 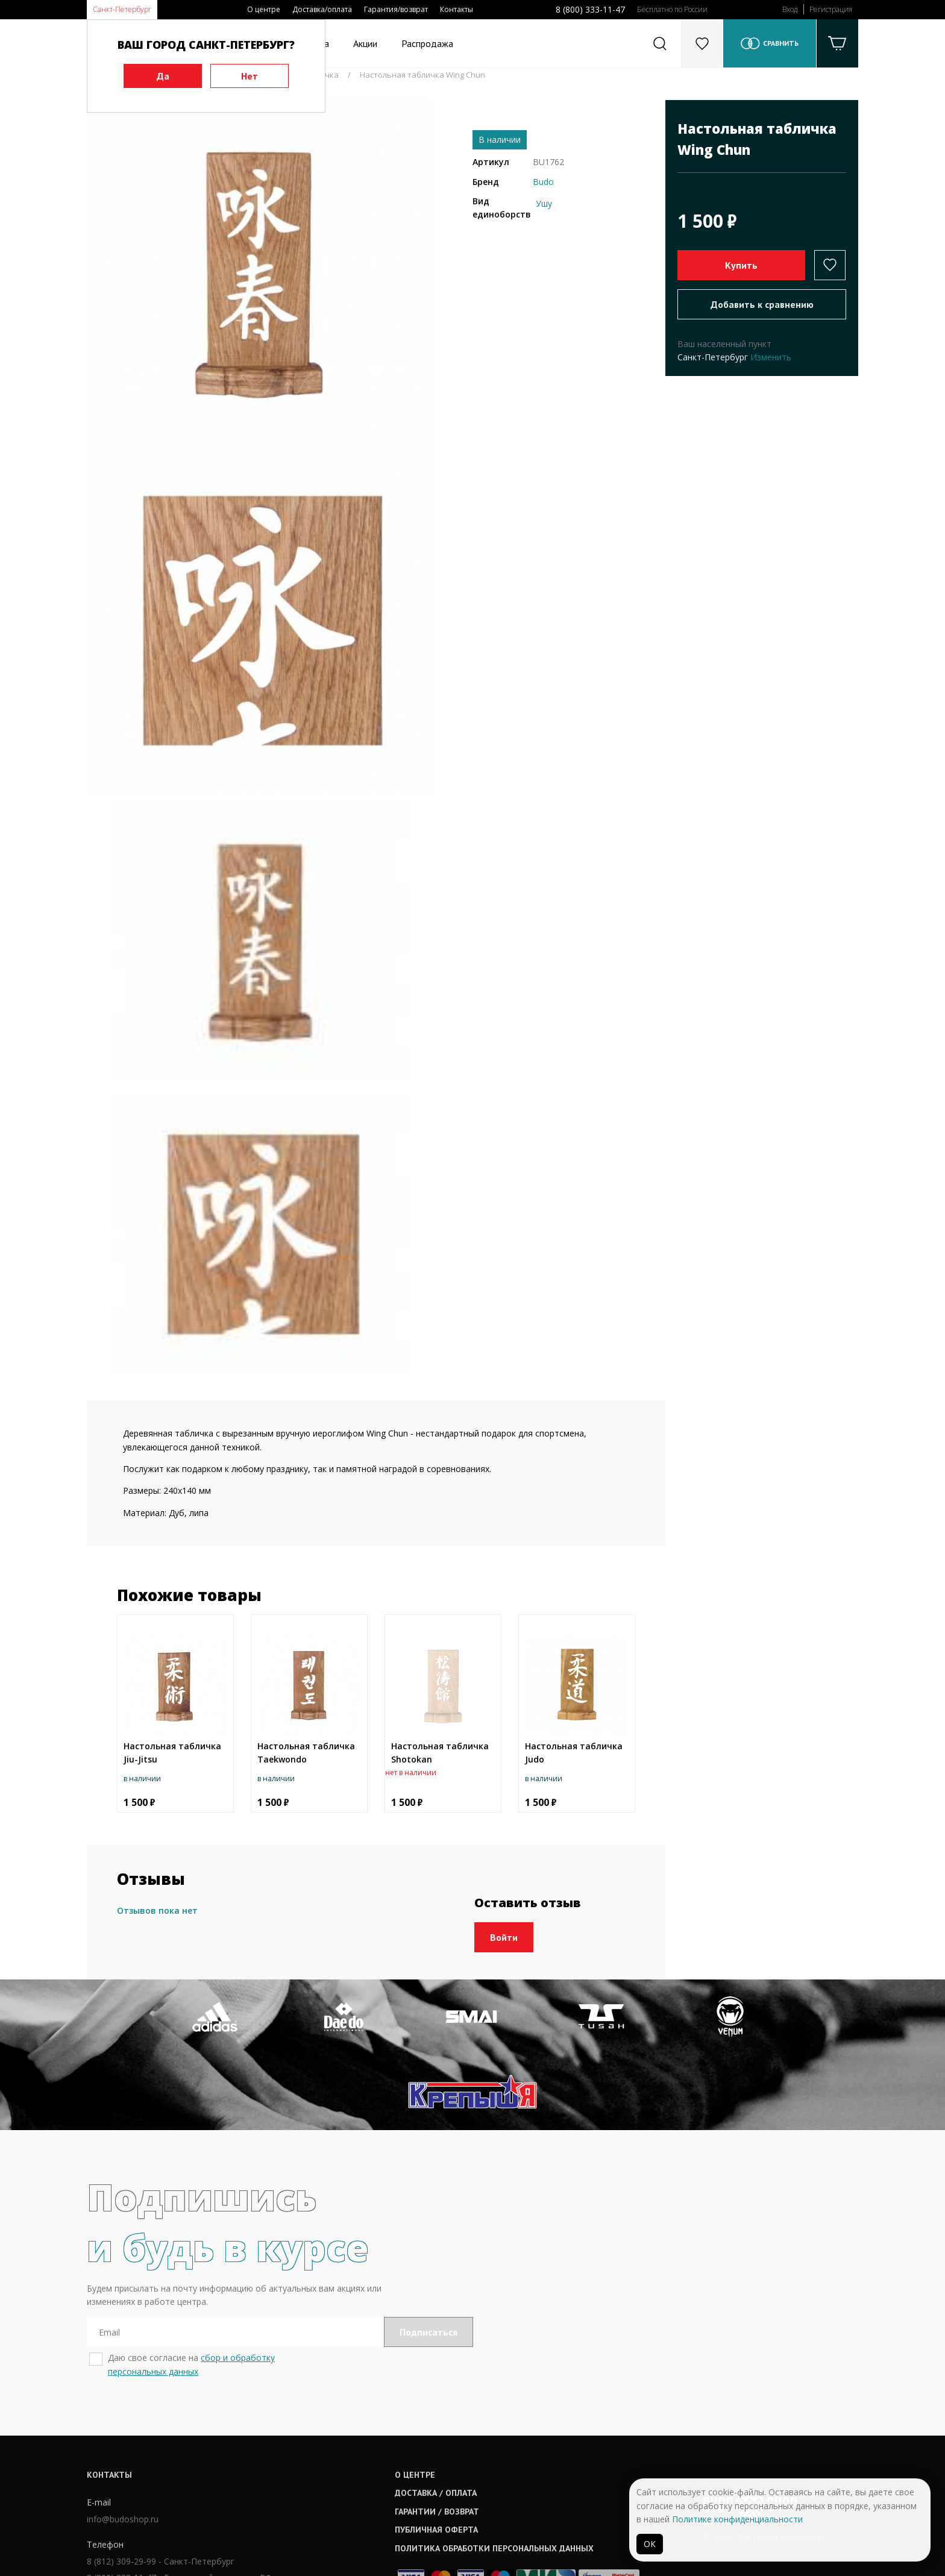 What do you see at coordinates (365, 43) in the screenshot?
I see `Акции` at bounding box center [365, 43].